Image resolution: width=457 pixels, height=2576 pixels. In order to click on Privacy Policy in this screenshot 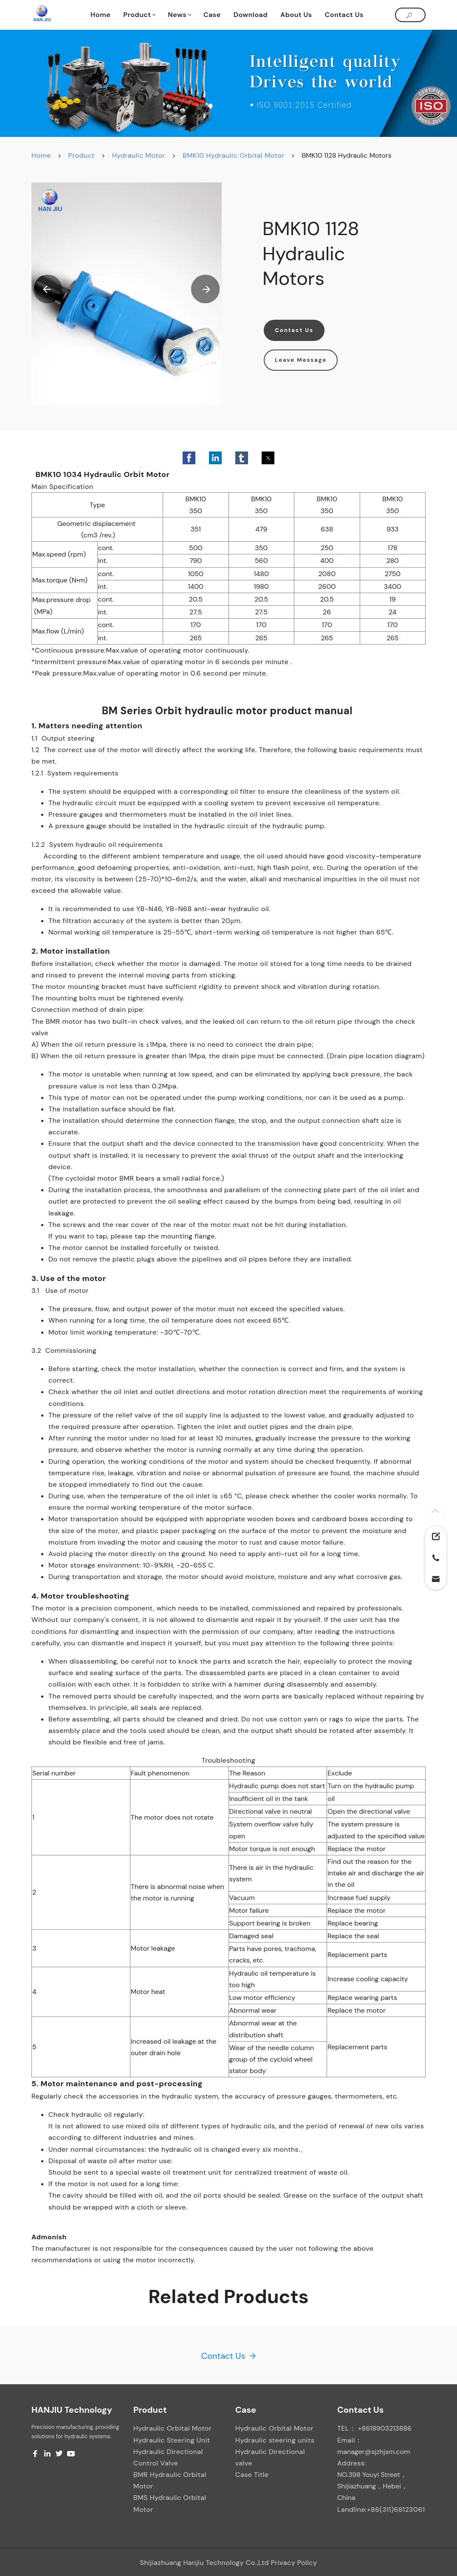, I will do `click(294, 2562)`.